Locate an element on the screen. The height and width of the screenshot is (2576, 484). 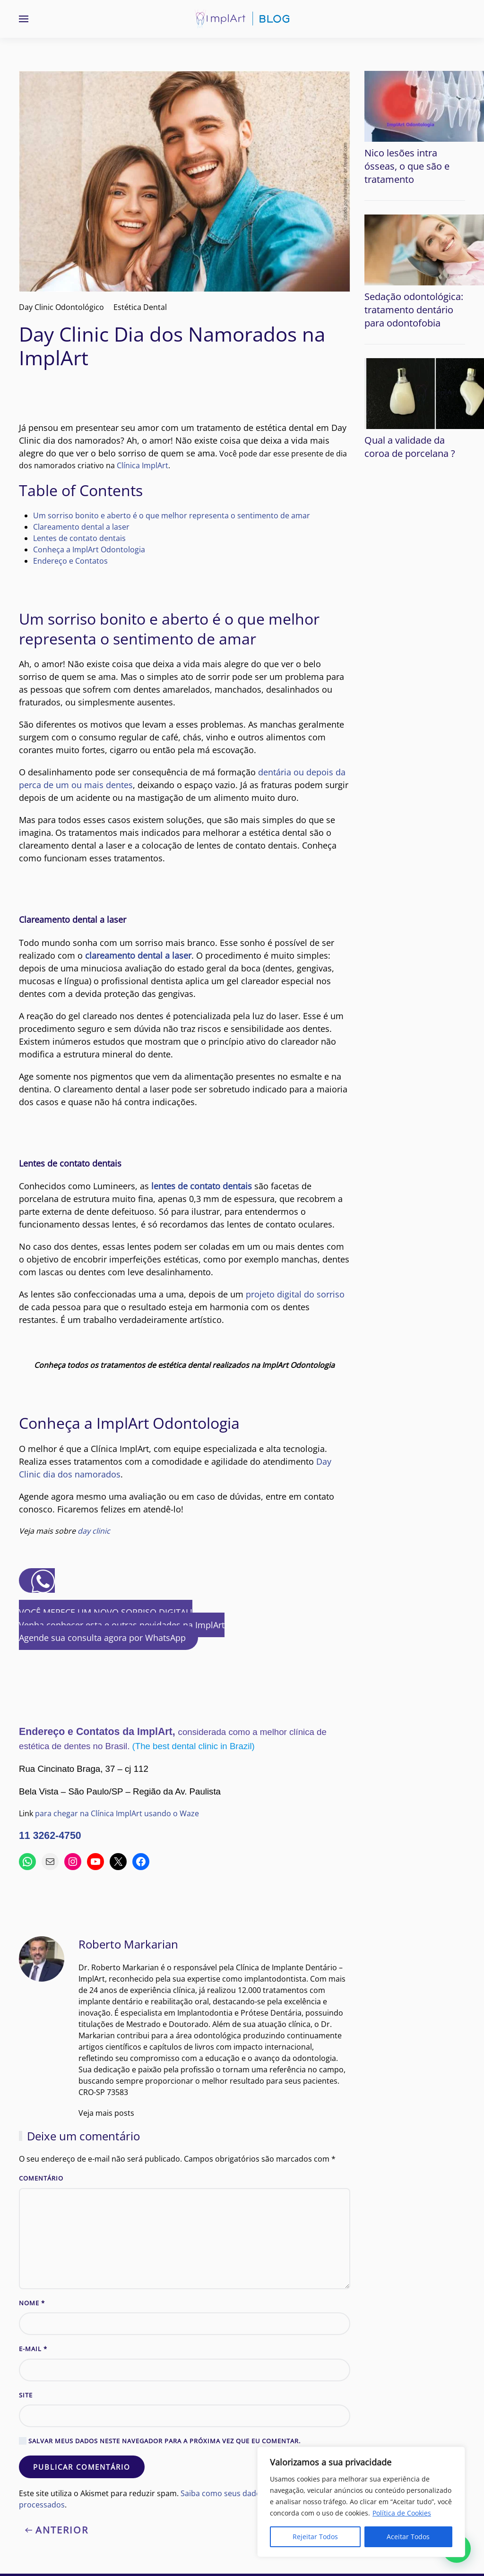
Site is located at coordinates (26, 2395).